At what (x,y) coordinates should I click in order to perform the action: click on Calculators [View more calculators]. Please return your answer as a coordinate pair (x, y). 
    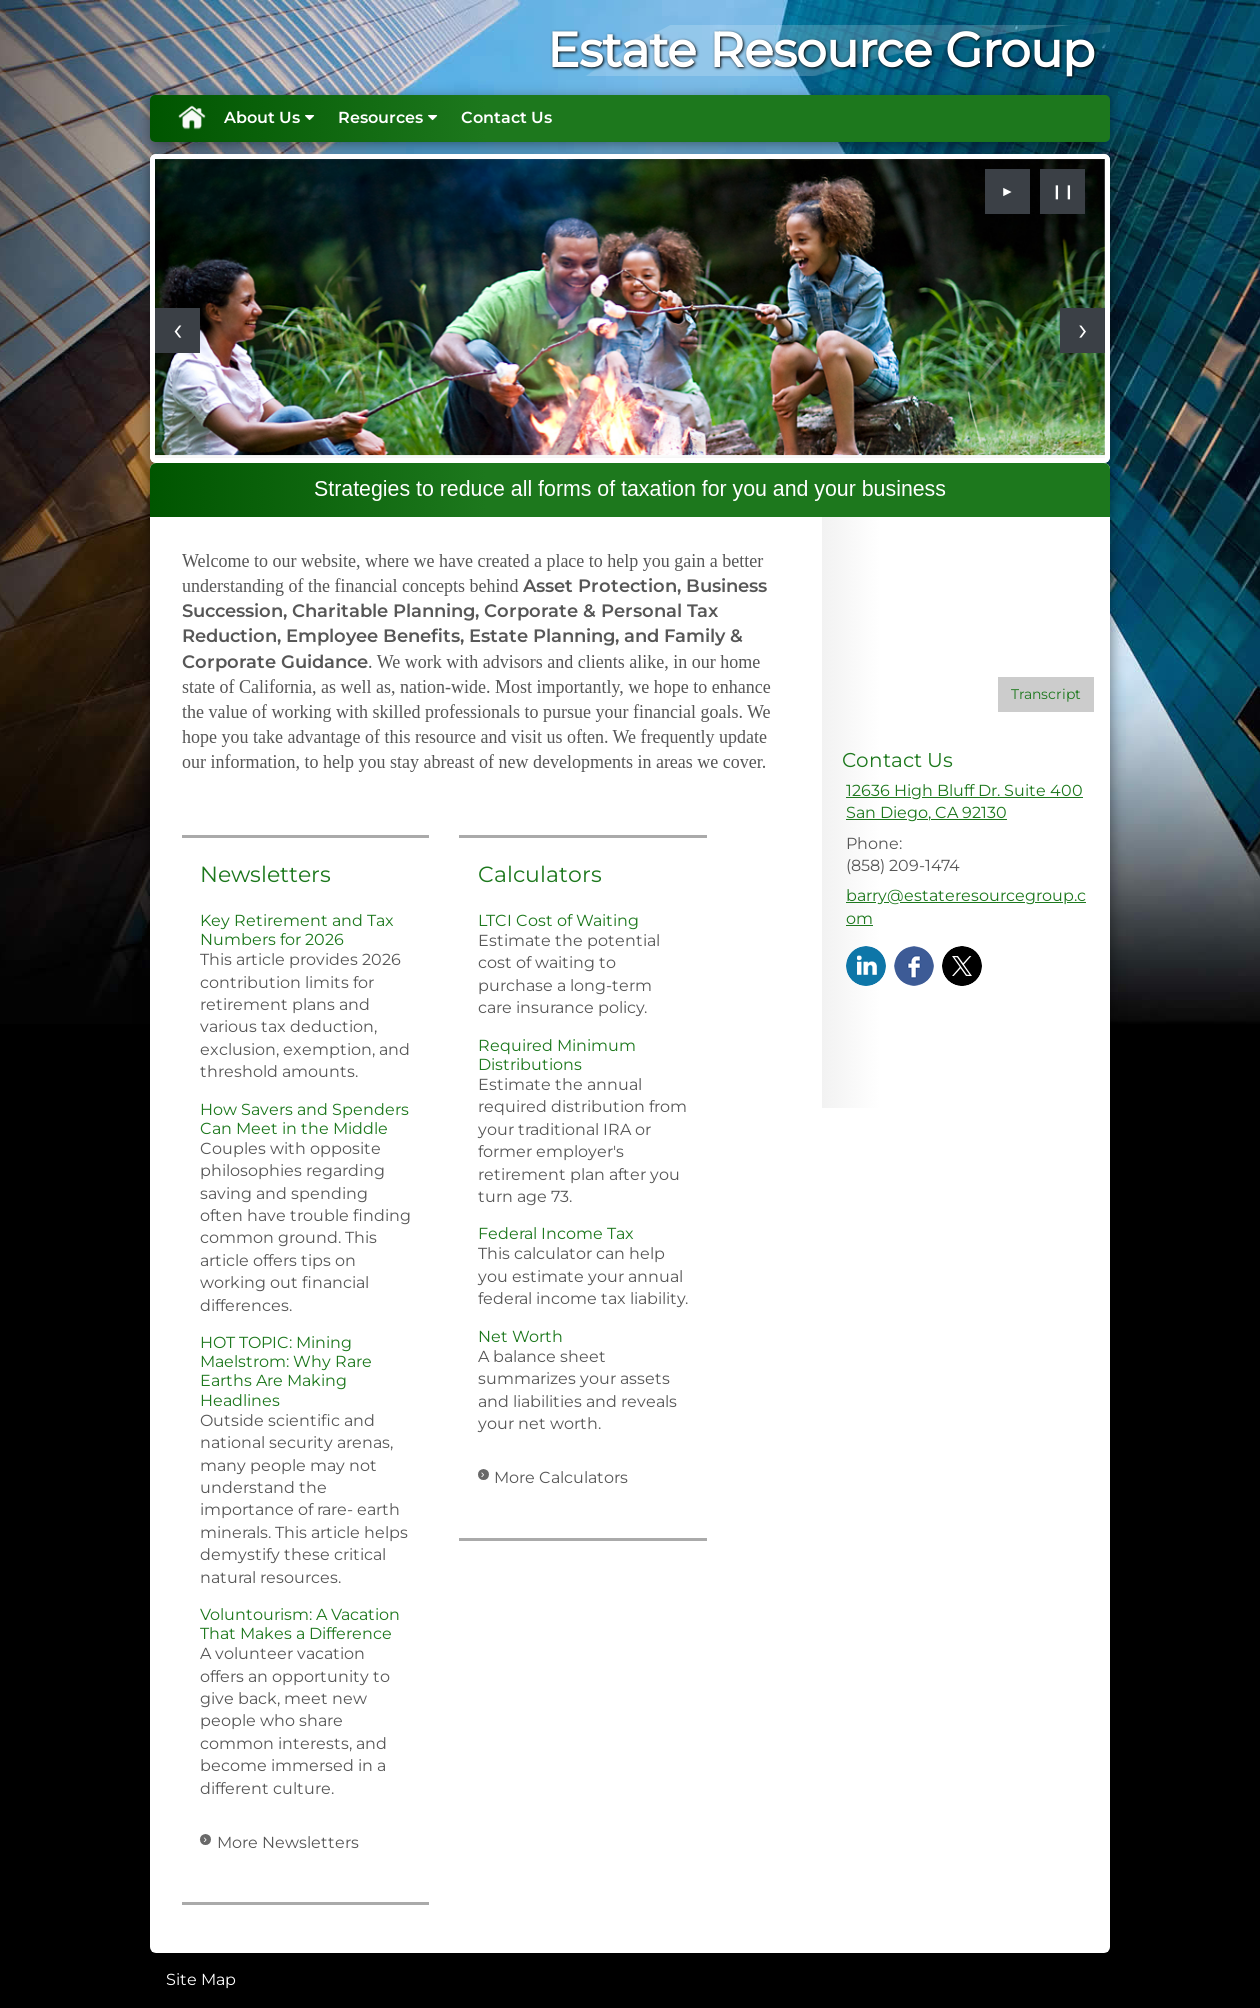
    Looking at the image, I should click on (540, 874).